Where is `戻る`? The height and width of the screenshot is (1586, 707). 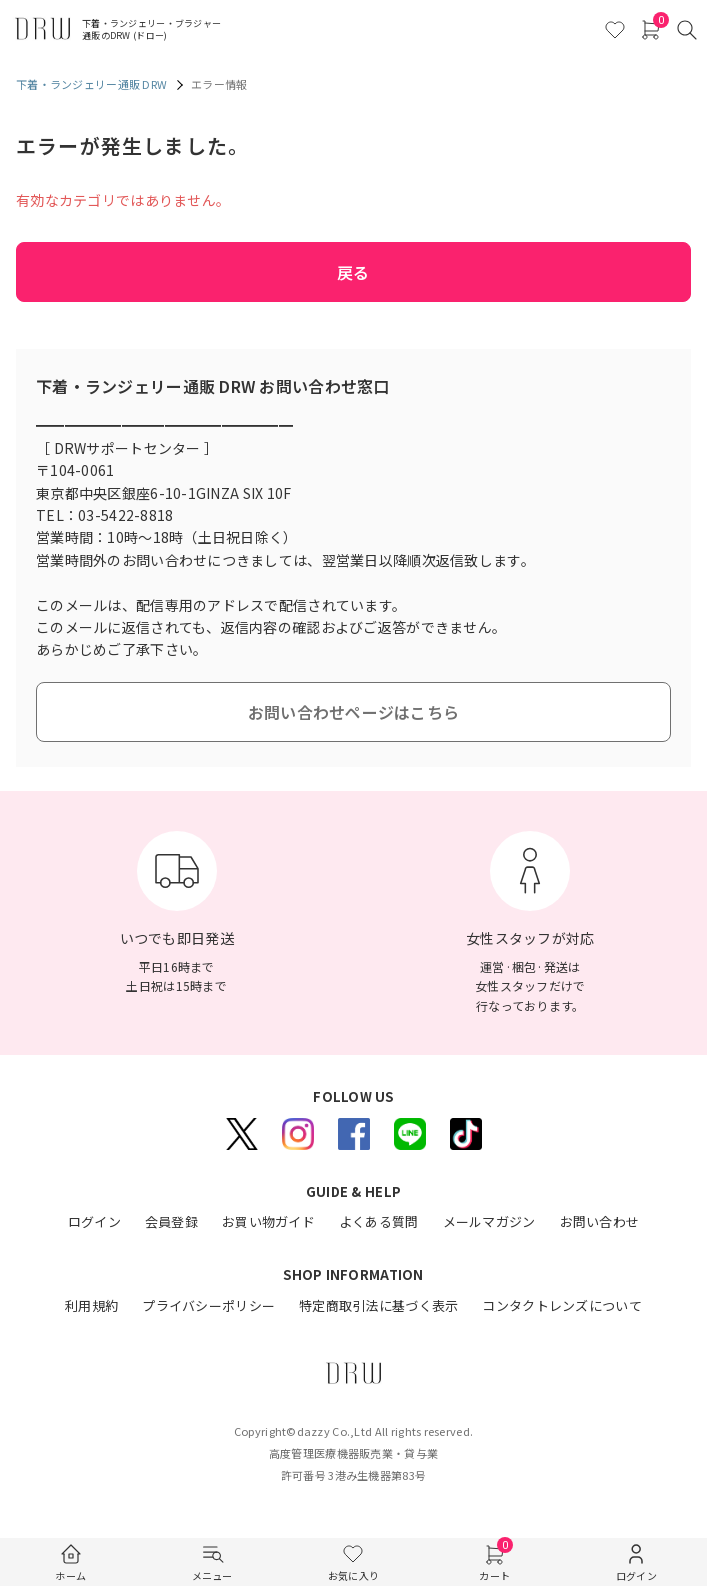 戻る is located at coordinates (353, 272).